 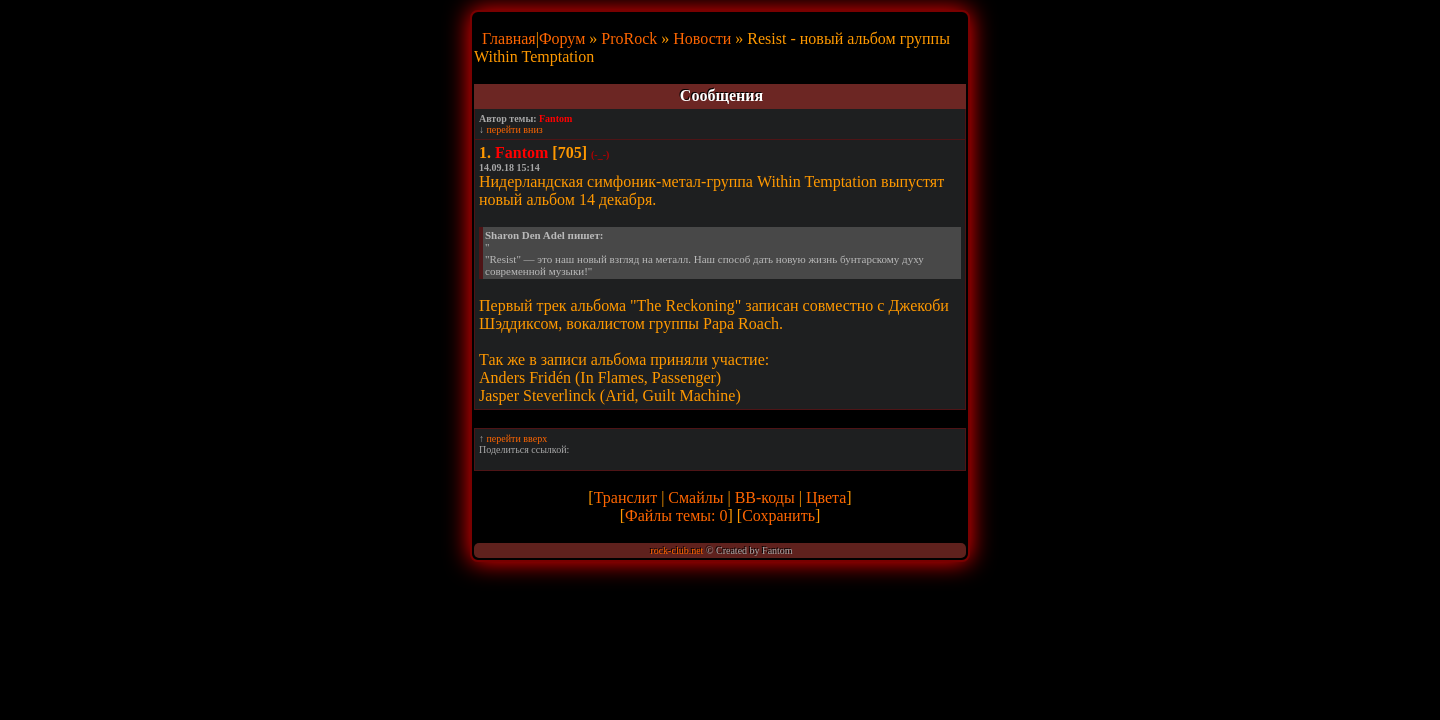 What do you see at coordinates (562, 38) in the screenshot?
I see `Форум` at bounding box center [562, 38].